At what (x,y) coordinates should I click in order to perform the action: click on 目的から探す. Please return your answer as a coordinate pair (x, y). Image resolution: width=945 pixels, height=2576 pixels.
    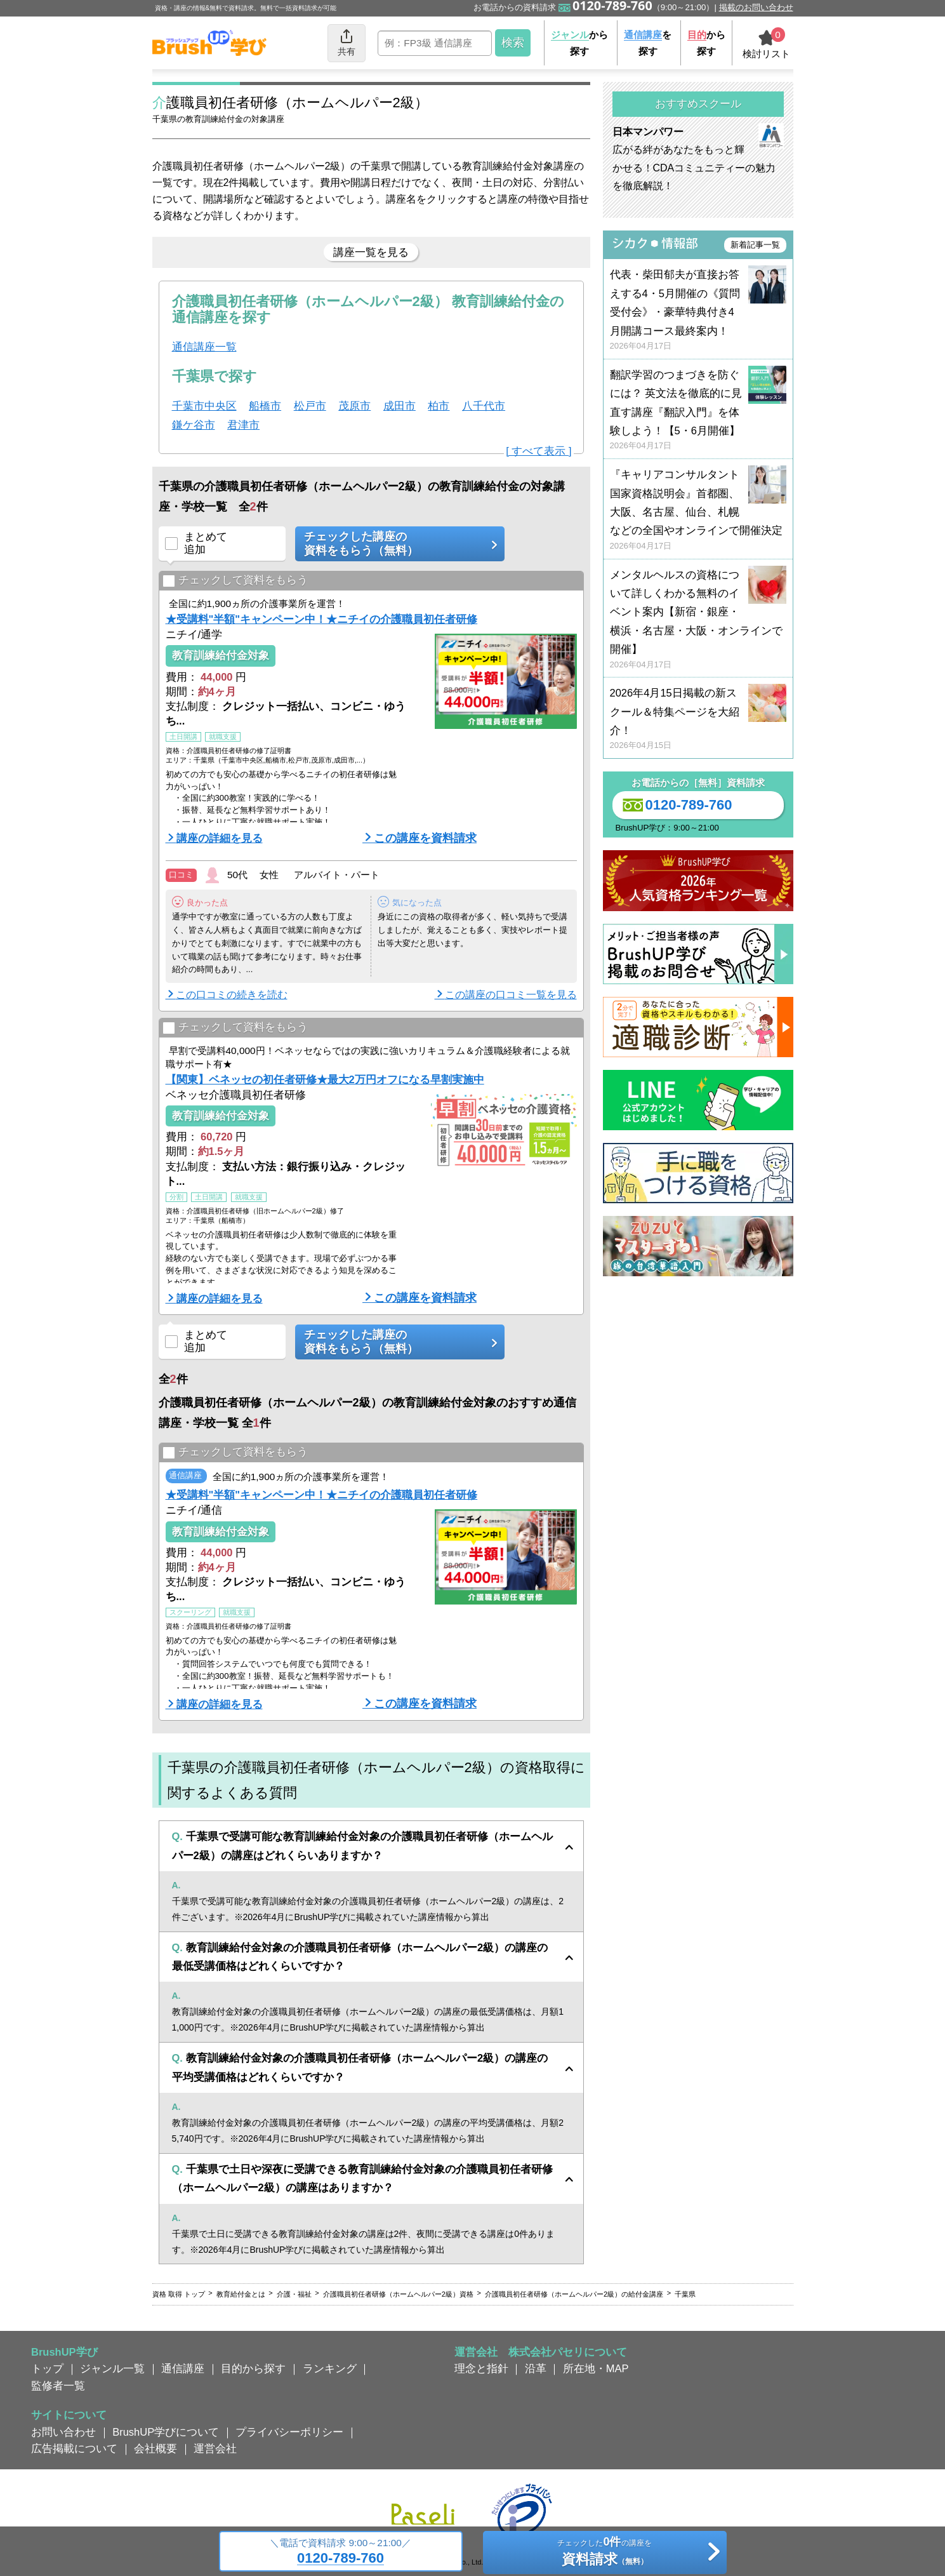
    Looking at the image, I should click on (253, 2368).